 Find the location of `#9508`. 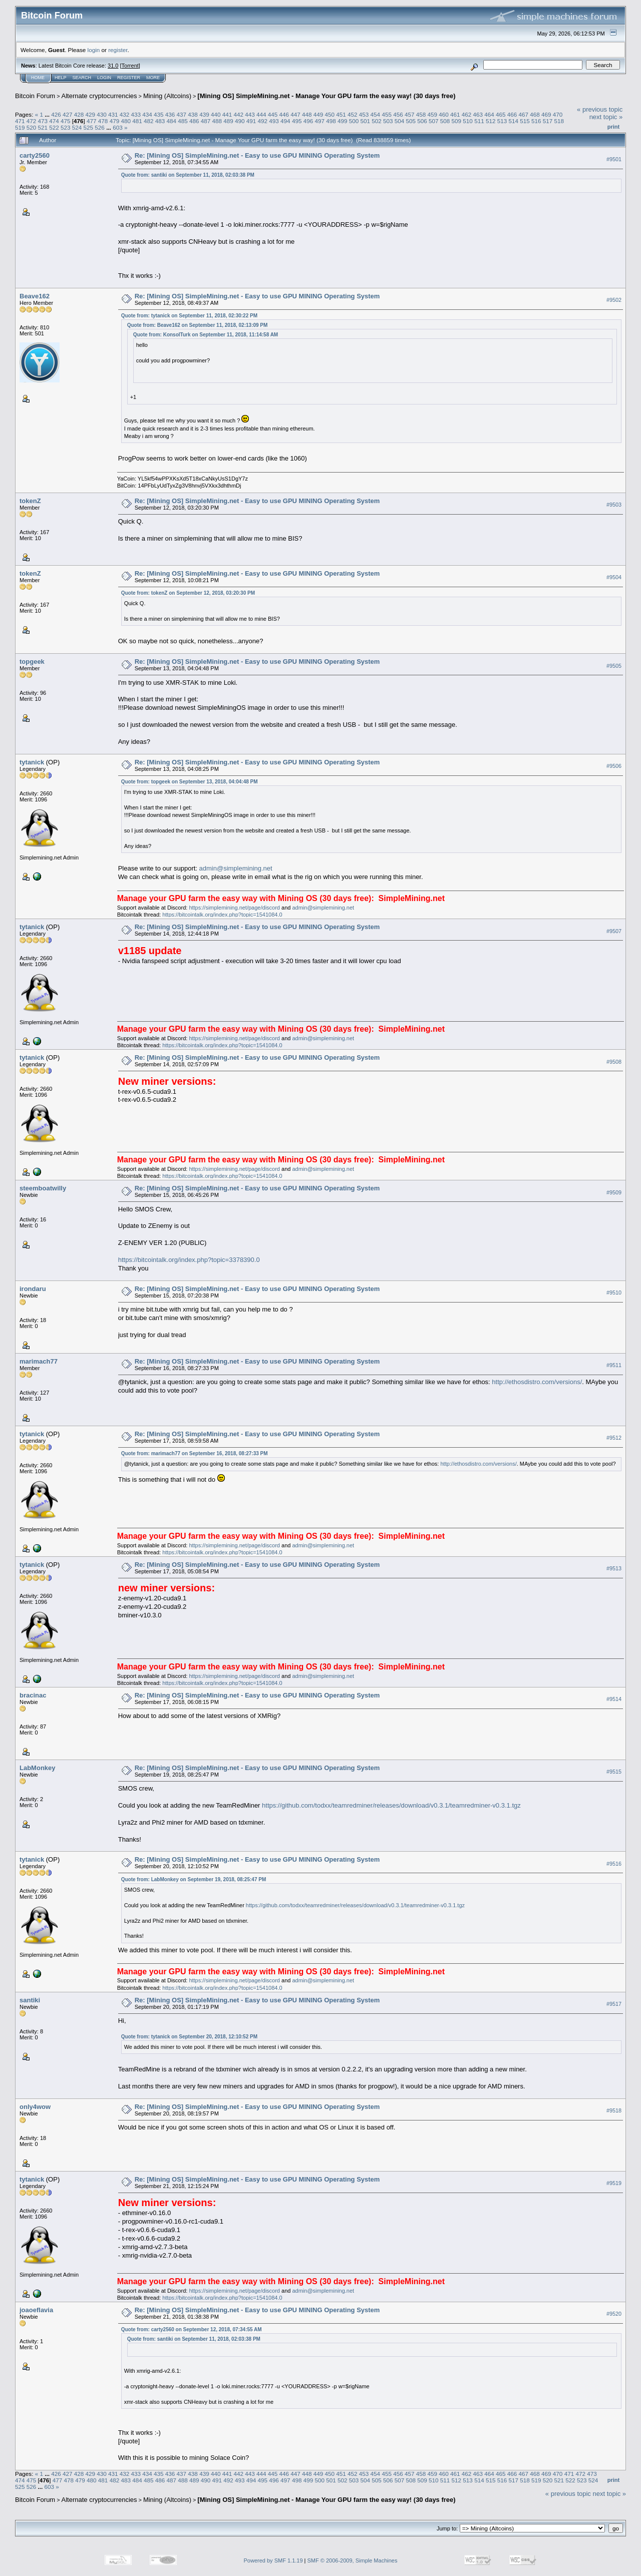

#9508 is located at coordinates (613, 1062).